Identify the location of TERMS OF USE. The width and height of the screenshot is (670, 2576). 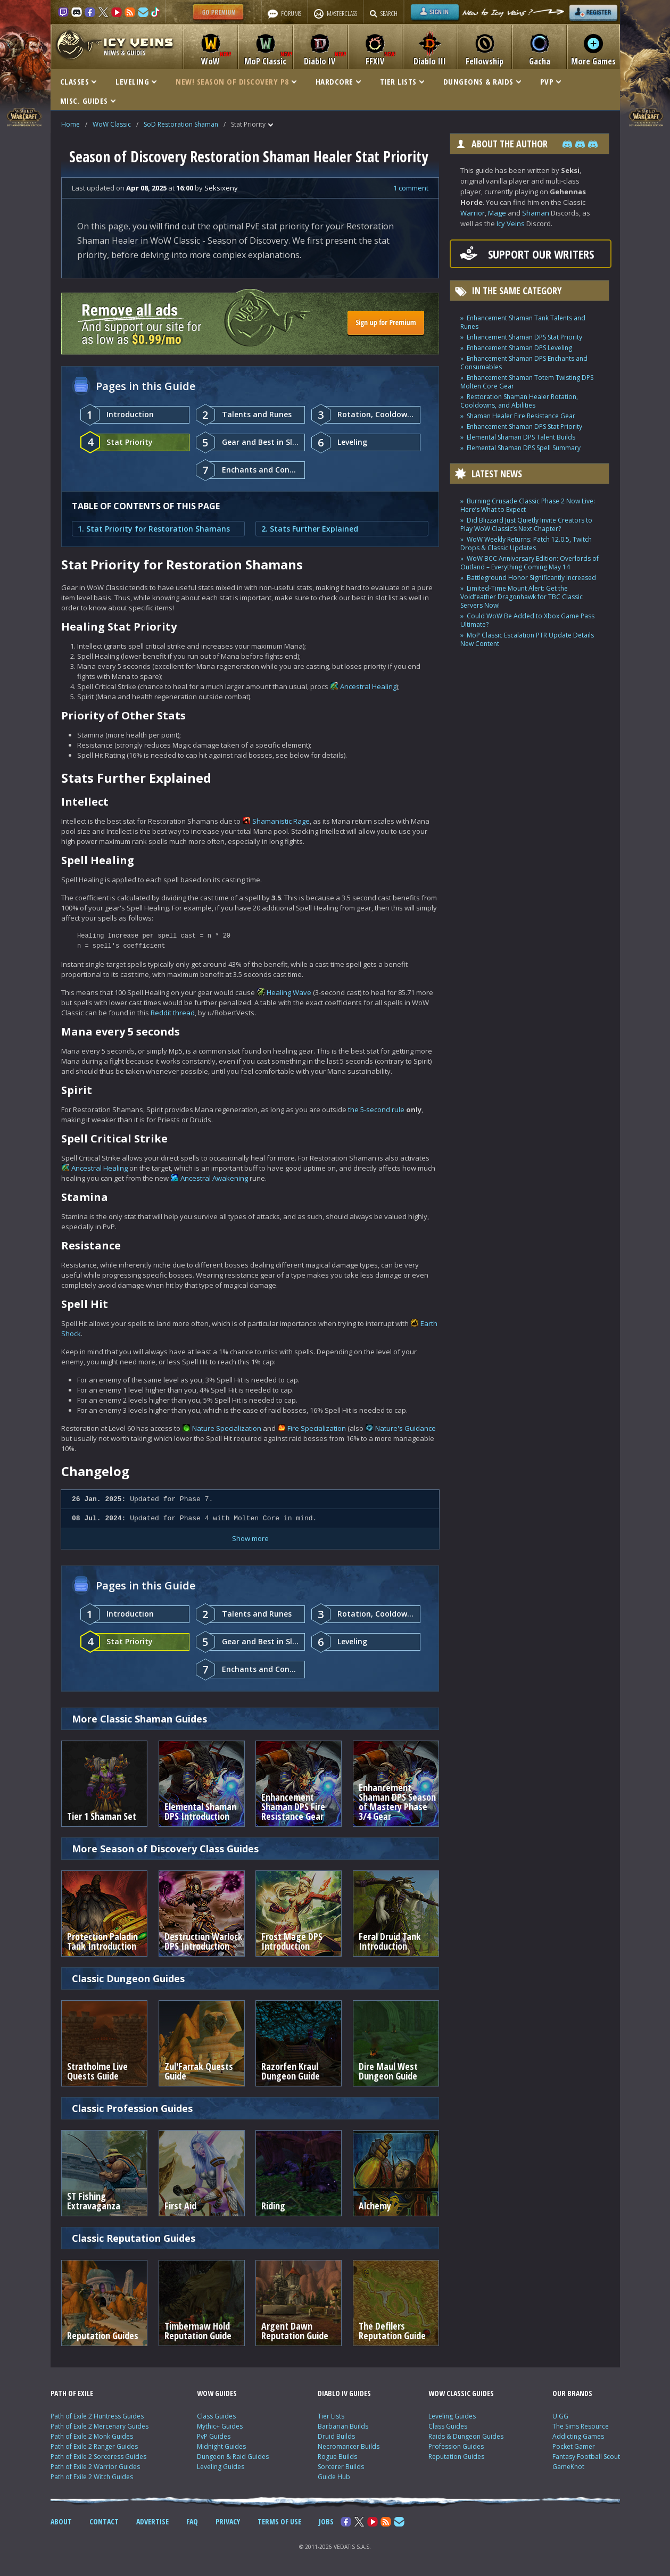
(279, 2521).